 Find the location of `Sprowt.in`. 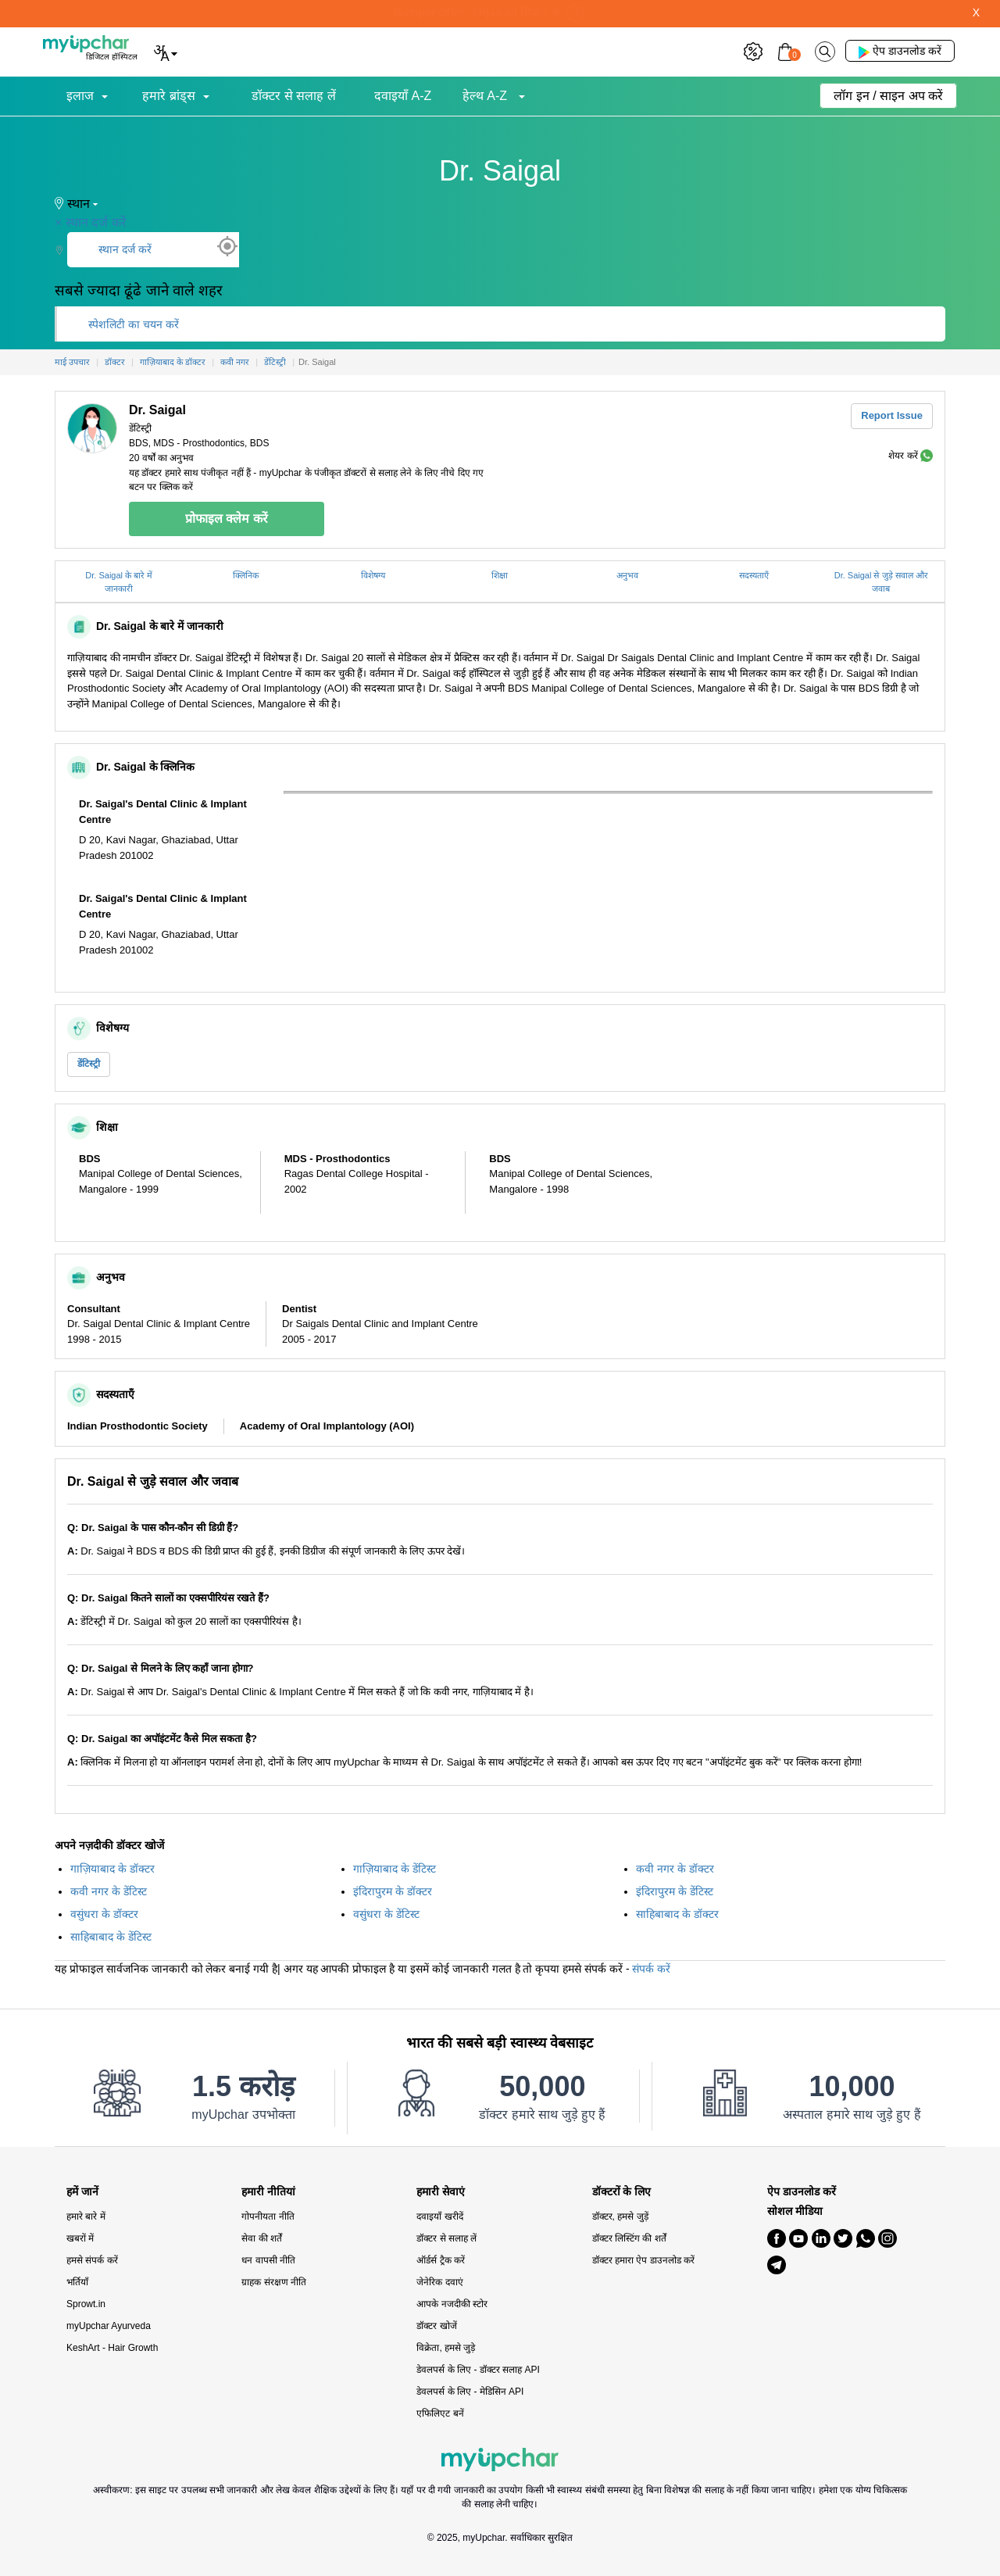

Sprowt.in is located at coordinates (85, 2304).